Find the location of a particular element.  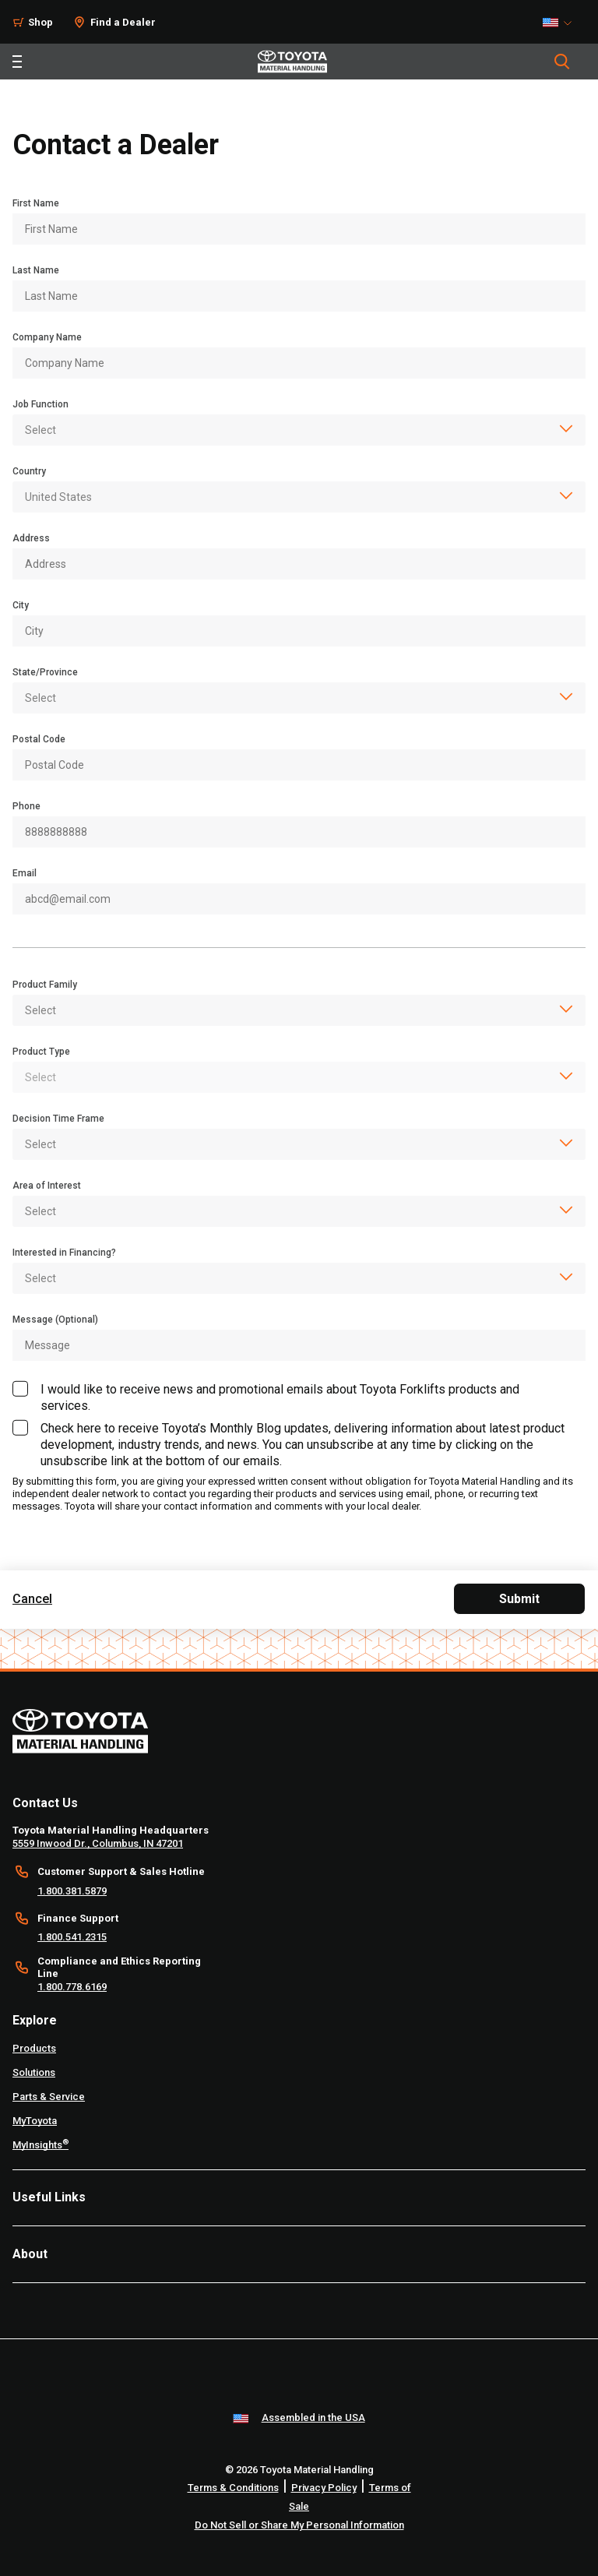

Cancel is located at coordinates (32, 1598).